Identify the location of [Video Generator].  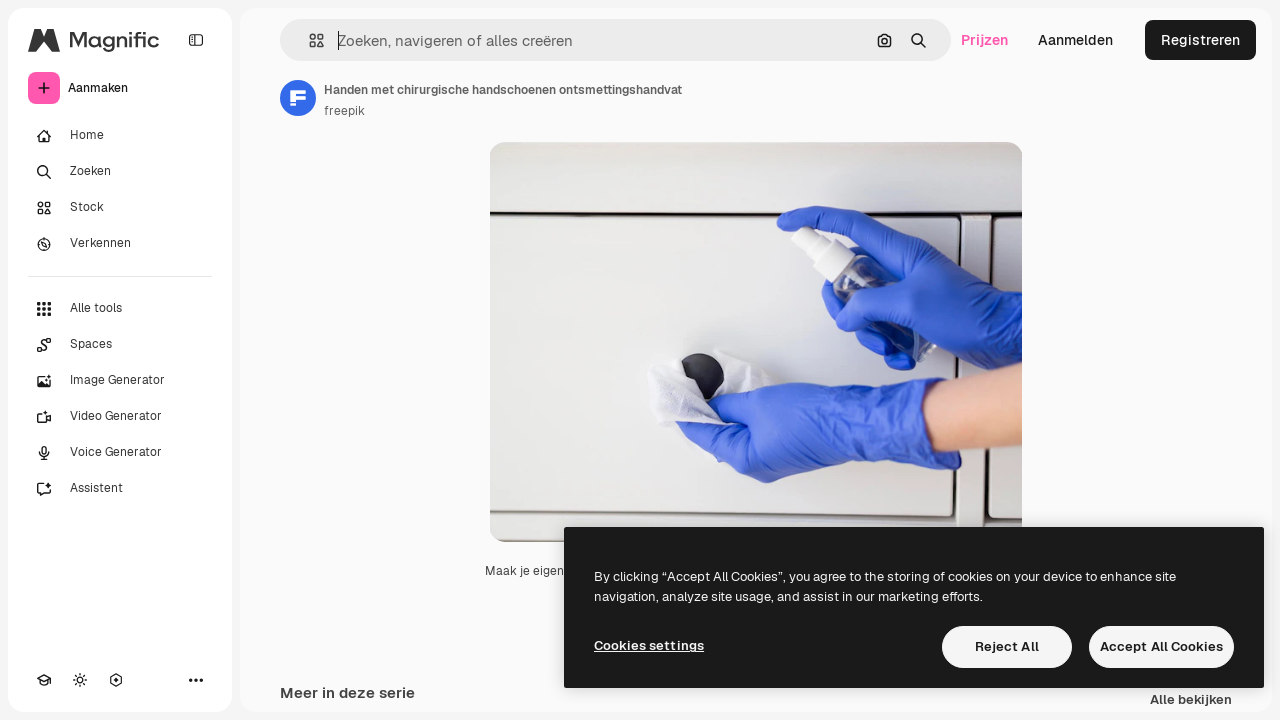
(120, 417).